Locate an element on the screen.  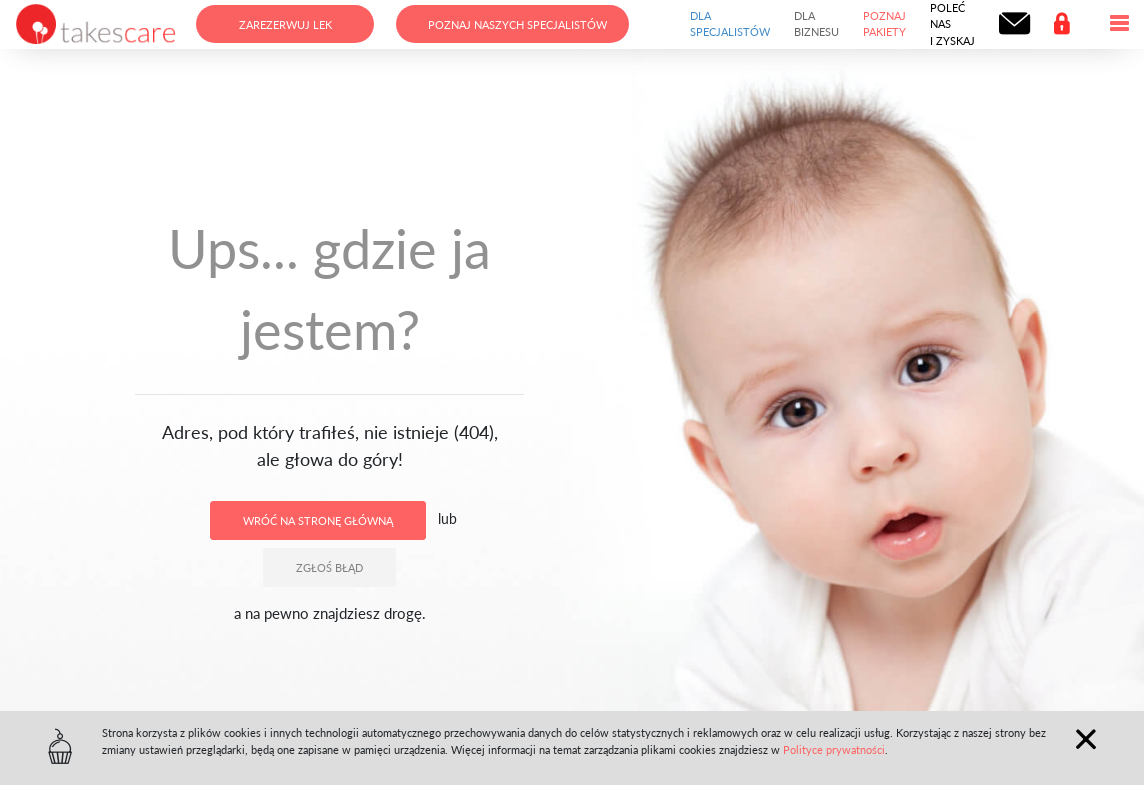
Wróć na stronę główną is located at coordinates (318, 520).